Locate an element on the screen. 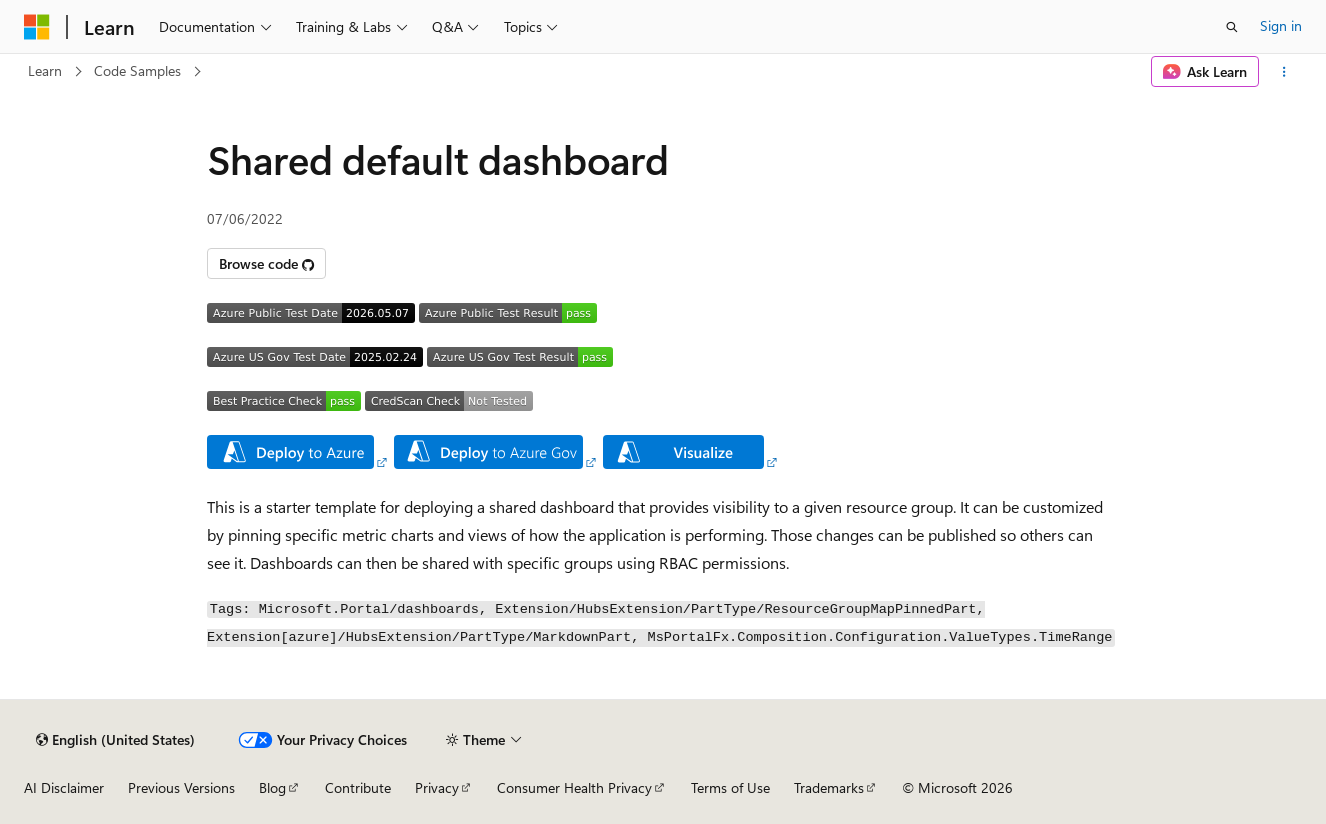 This screenshot has width=1326, height=824. Consumer Health Privacy is located at coordinates (574, 787).